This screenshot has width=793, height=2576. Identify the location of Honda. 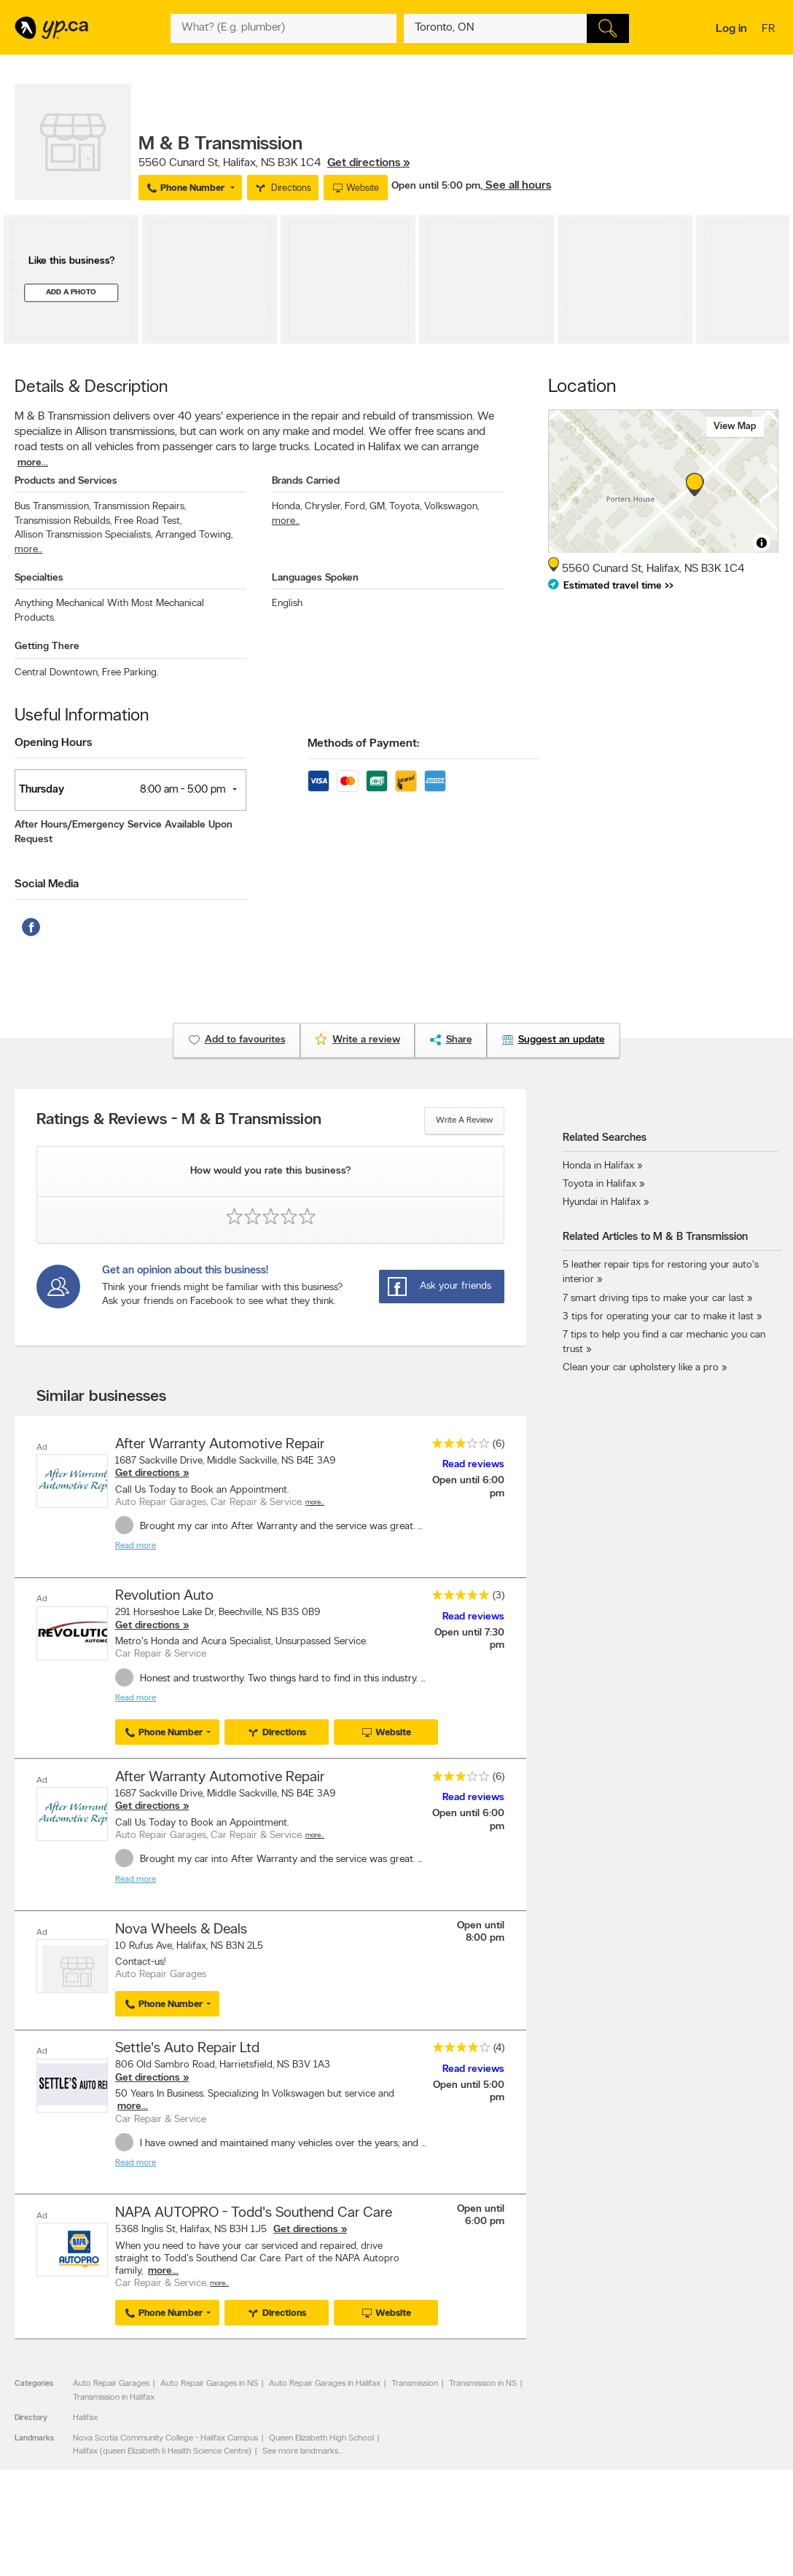
(287, 506).